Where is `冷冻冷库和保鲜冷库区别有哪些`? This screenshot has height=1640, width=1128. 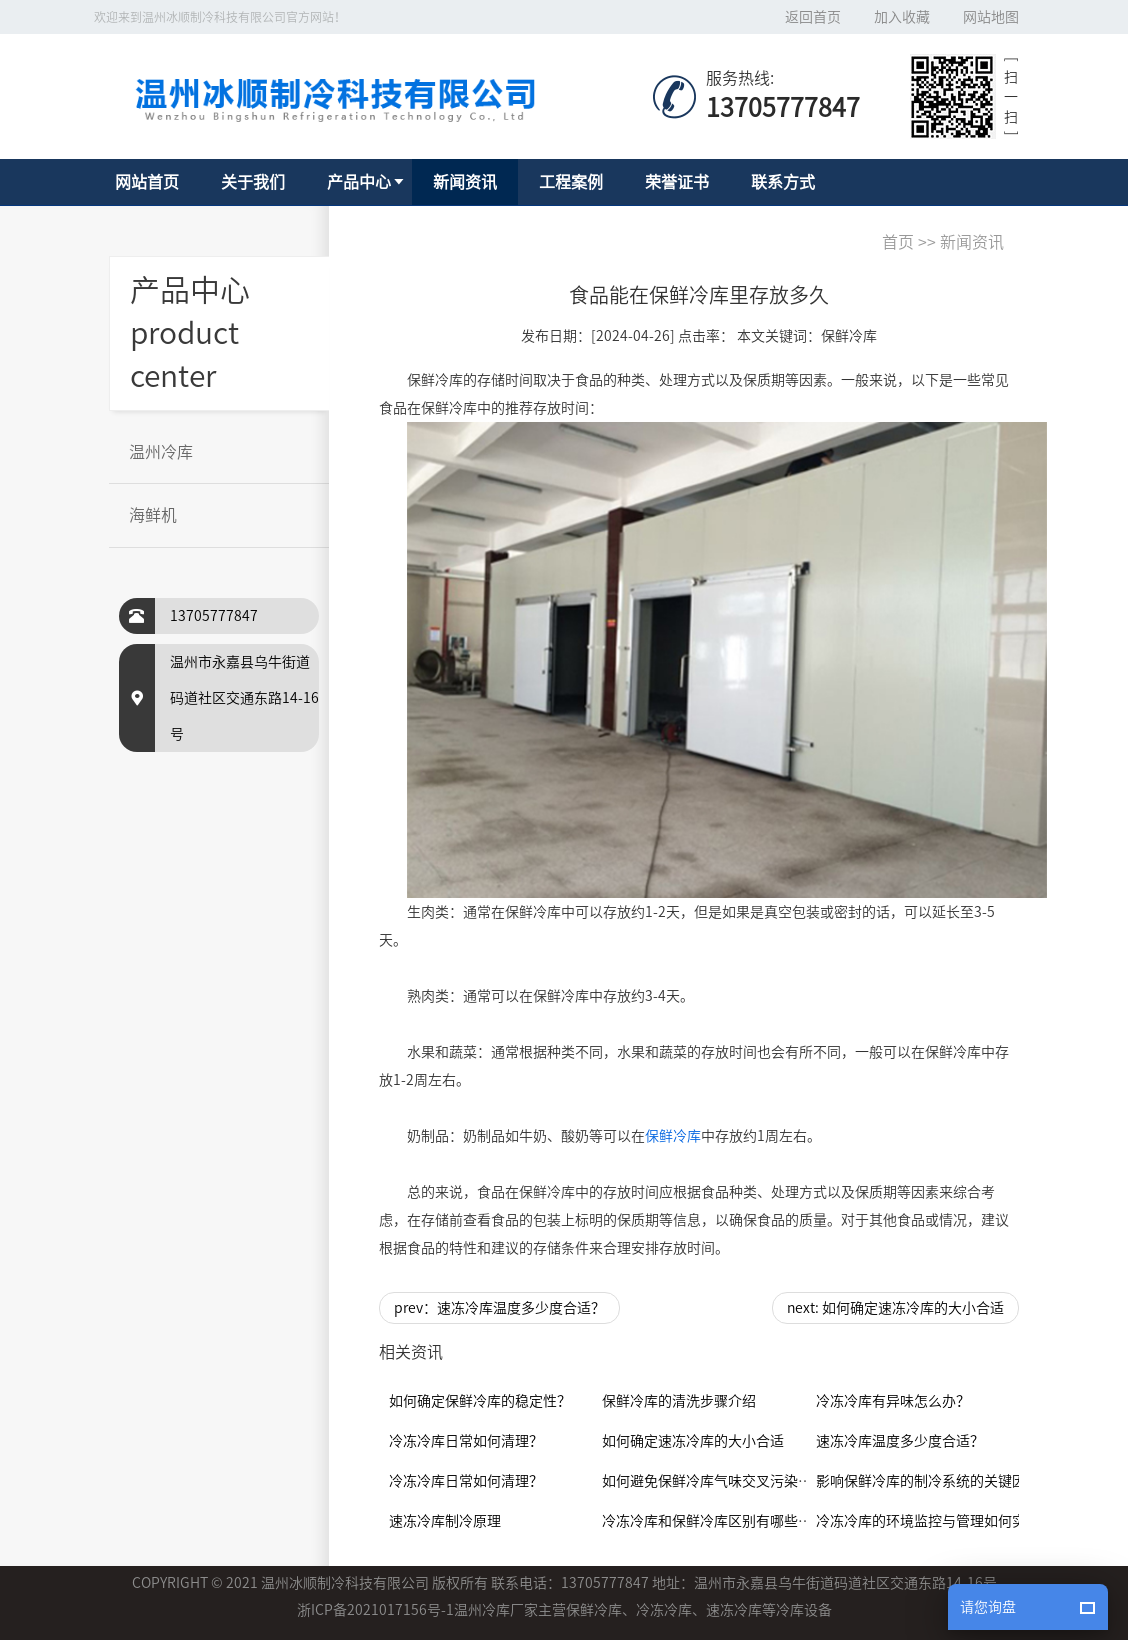 冷冻冷库和保鲜冷库区别有哪些 is located at coordinates (700, 1521).